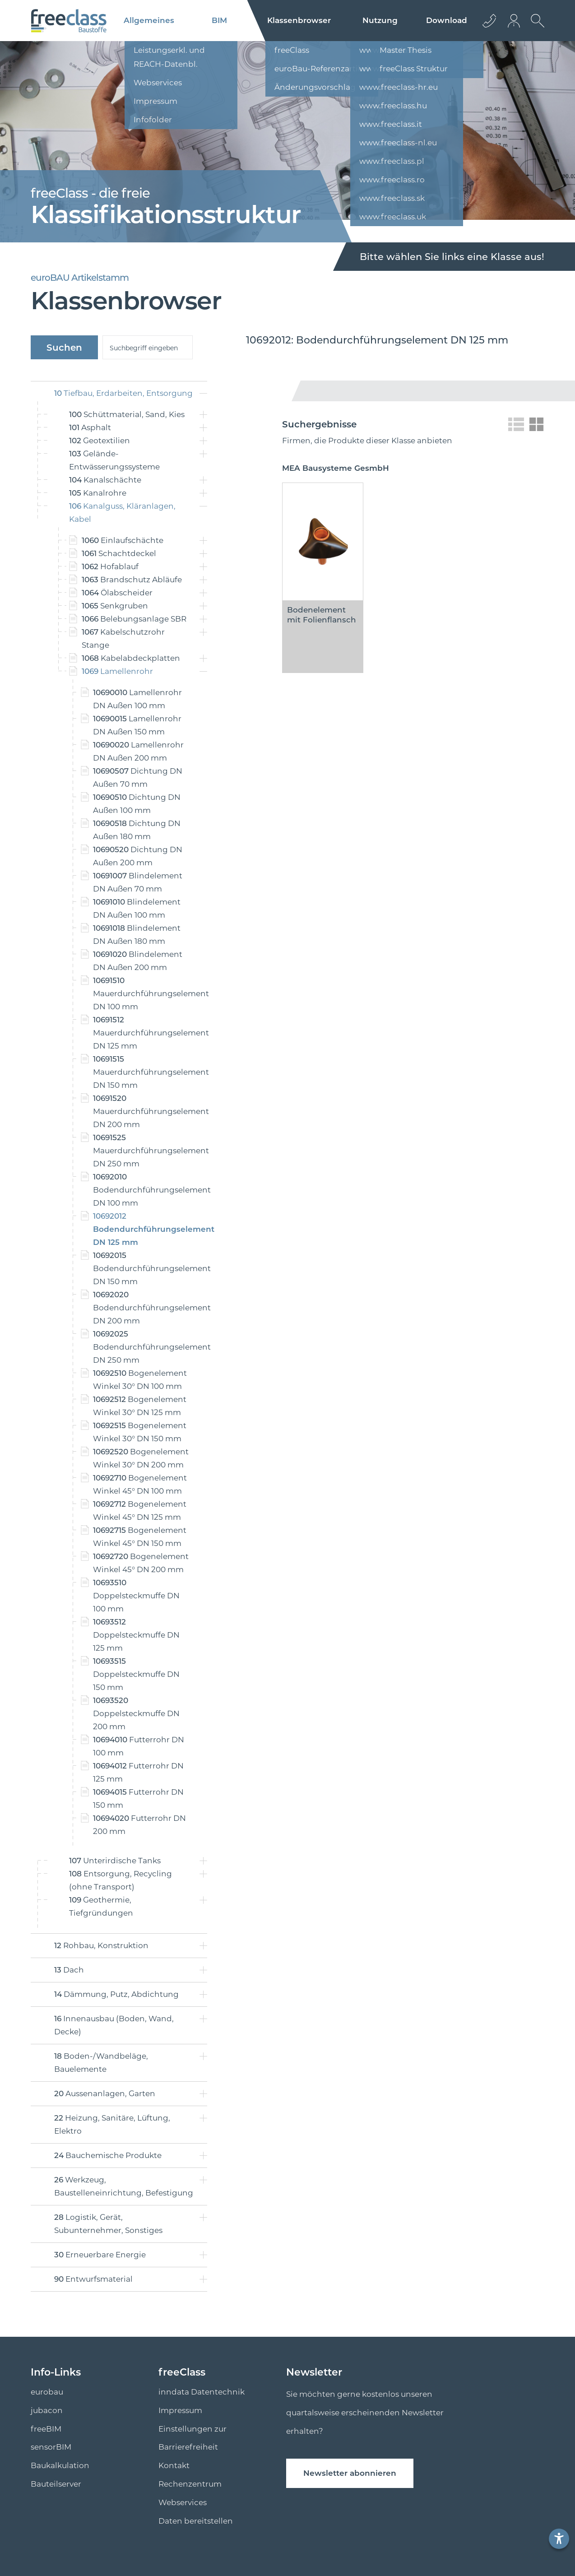  Describe the element at coordinates (142, 1189) in the screenshot. I see `Bodendurchführungselement DN 100 mm` at that location.